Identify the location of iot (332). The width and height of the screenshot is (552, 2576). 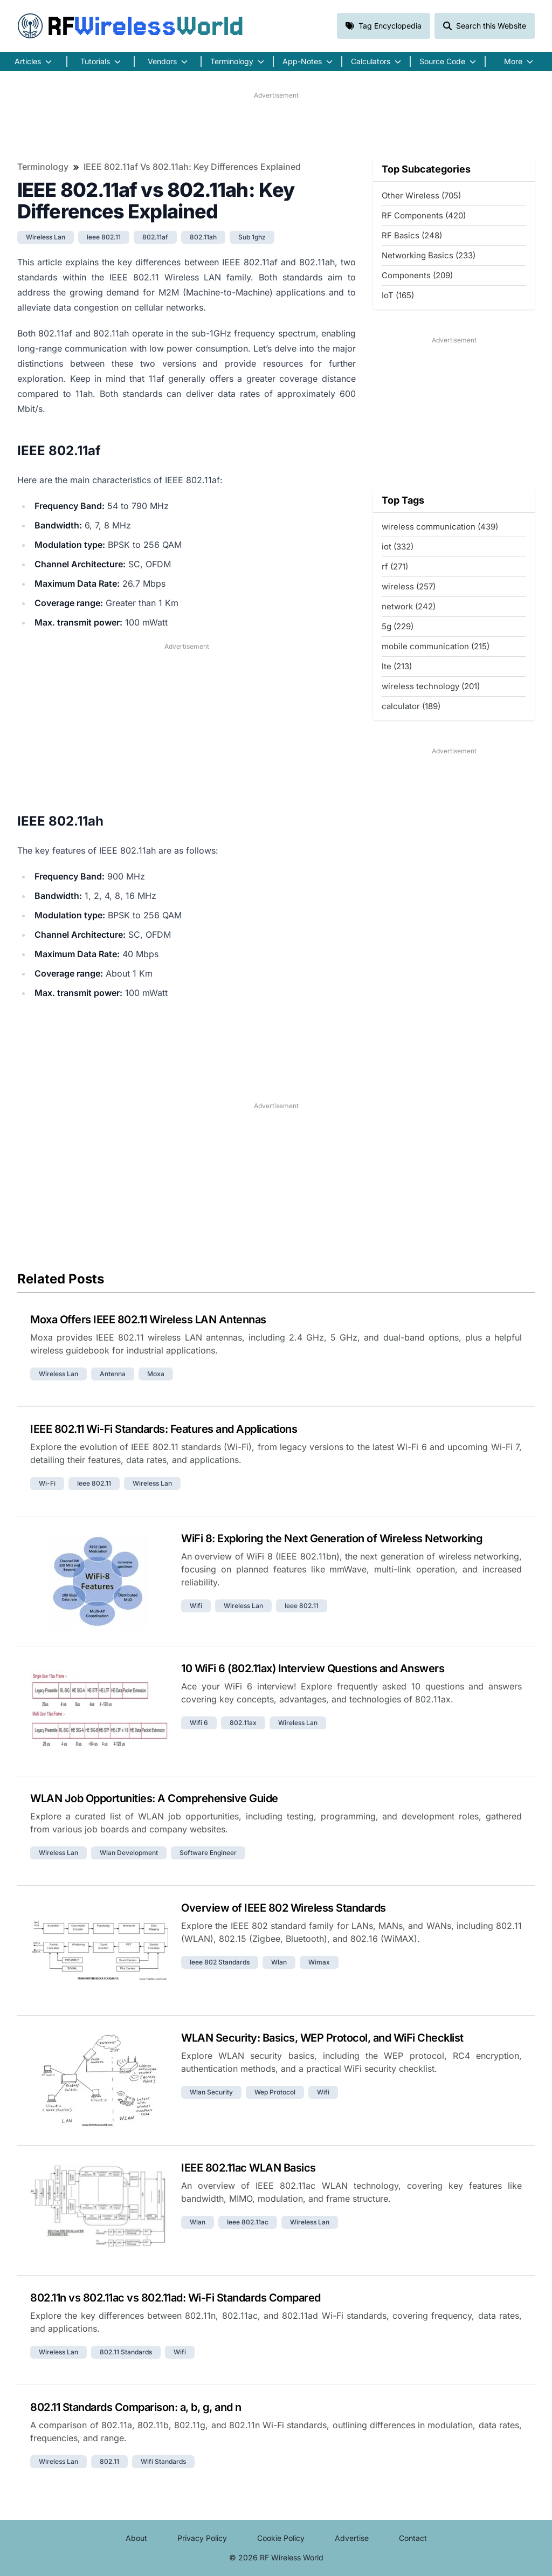
(397, 546).